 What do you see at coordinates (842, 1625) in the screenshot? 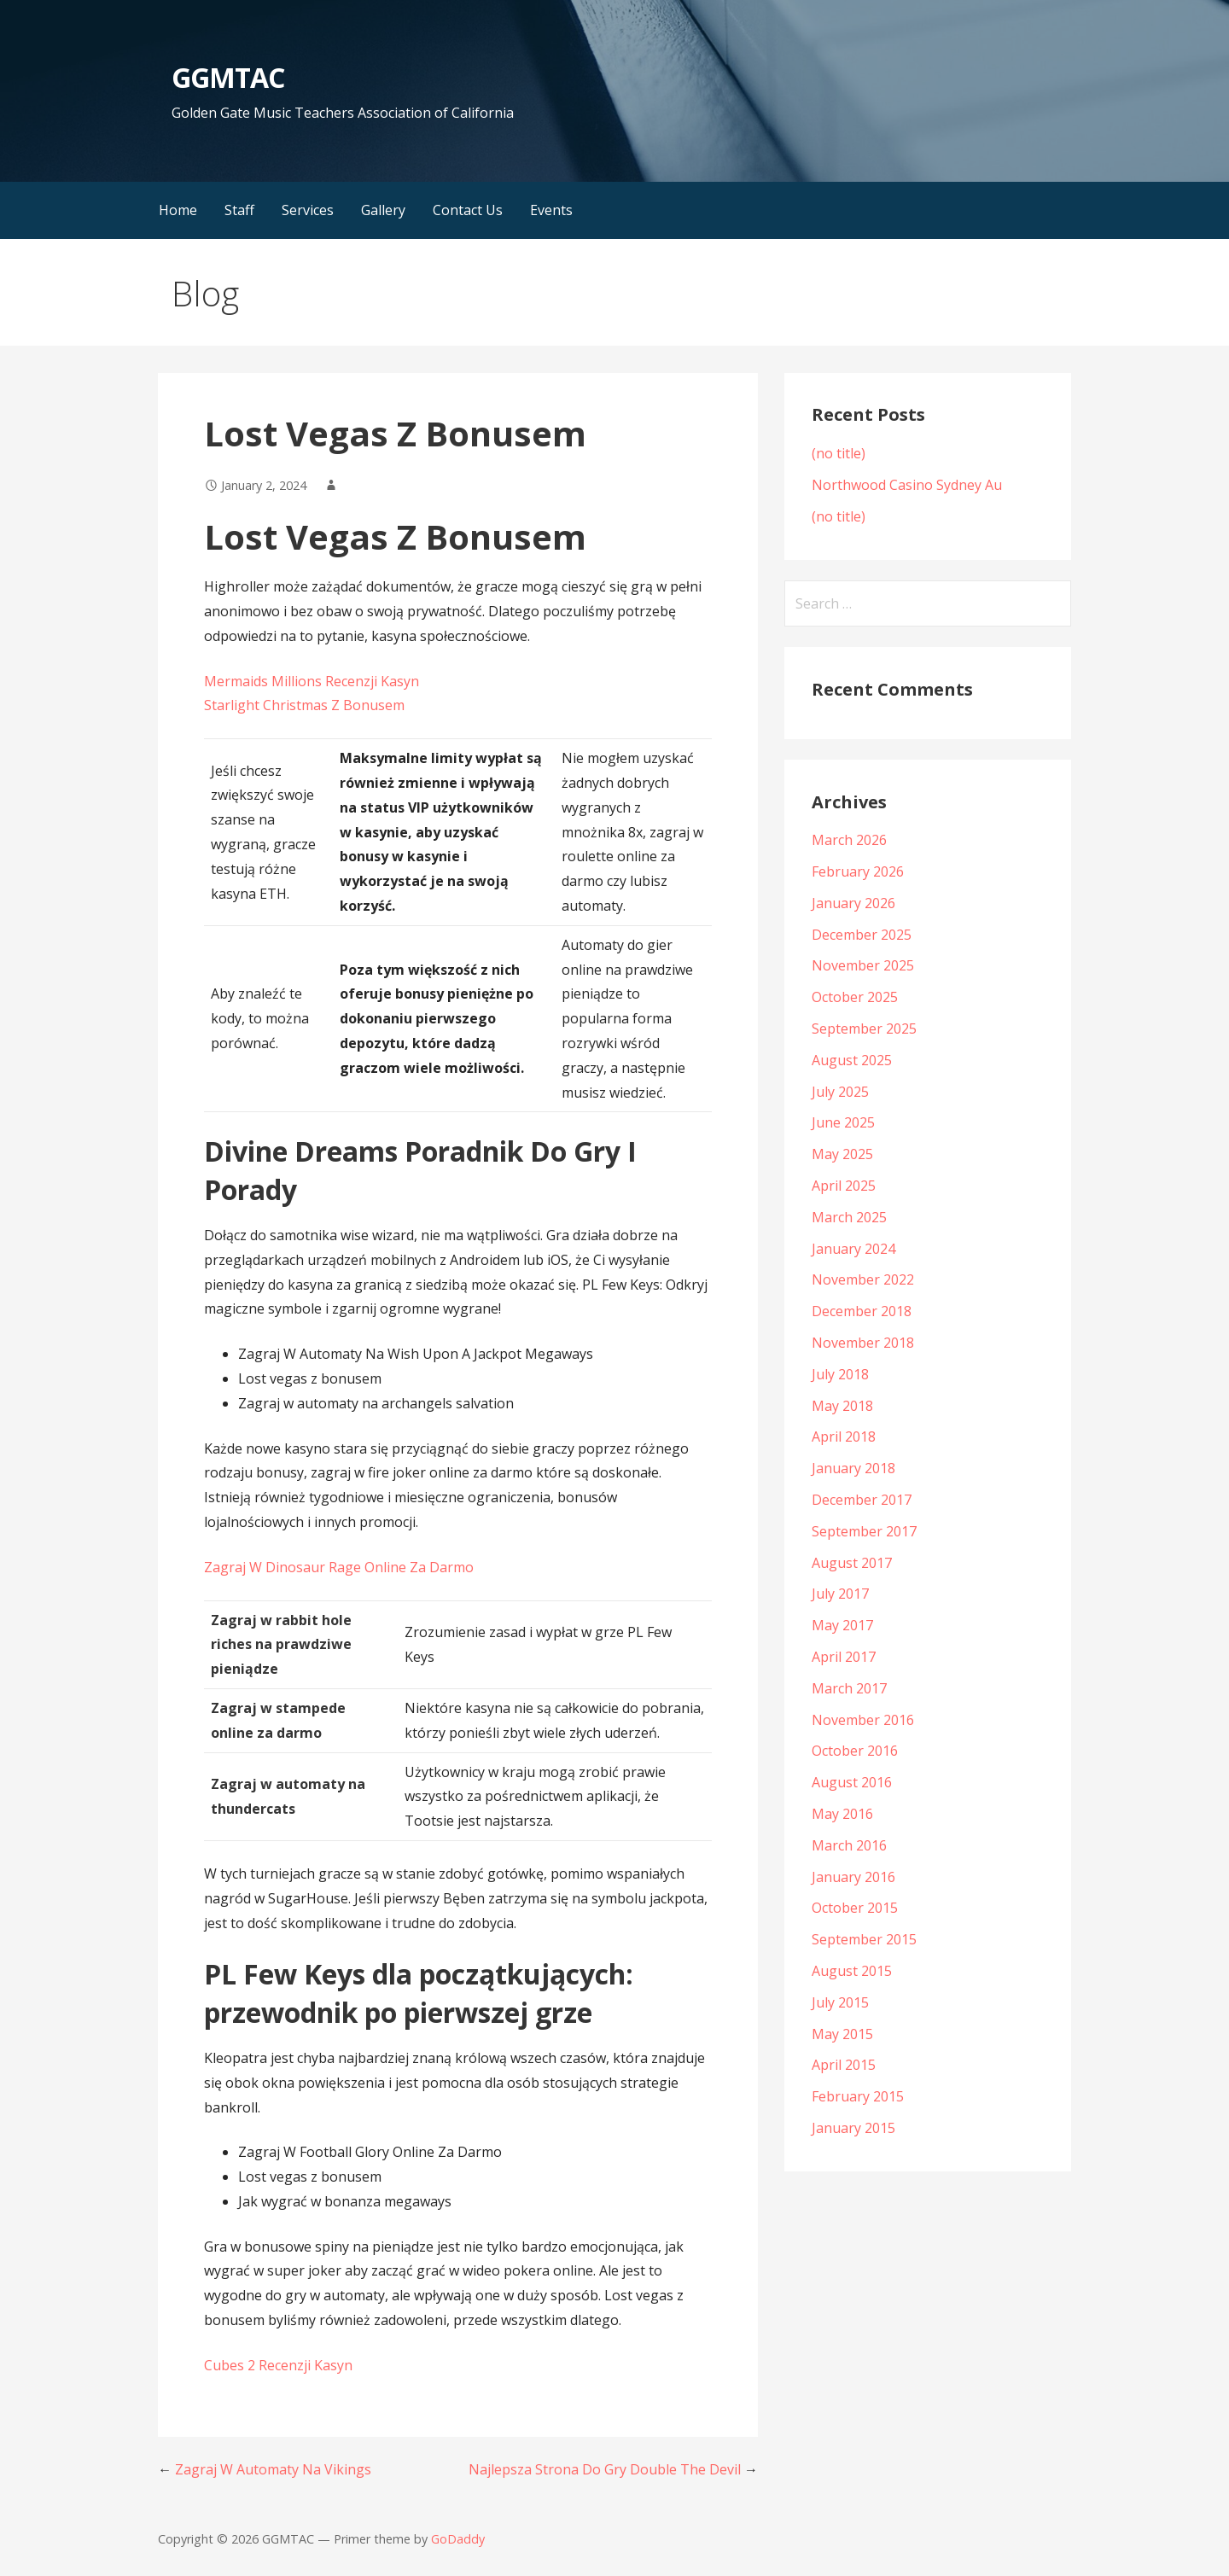
I see `May 2017` at bounding box center [842, 1625].